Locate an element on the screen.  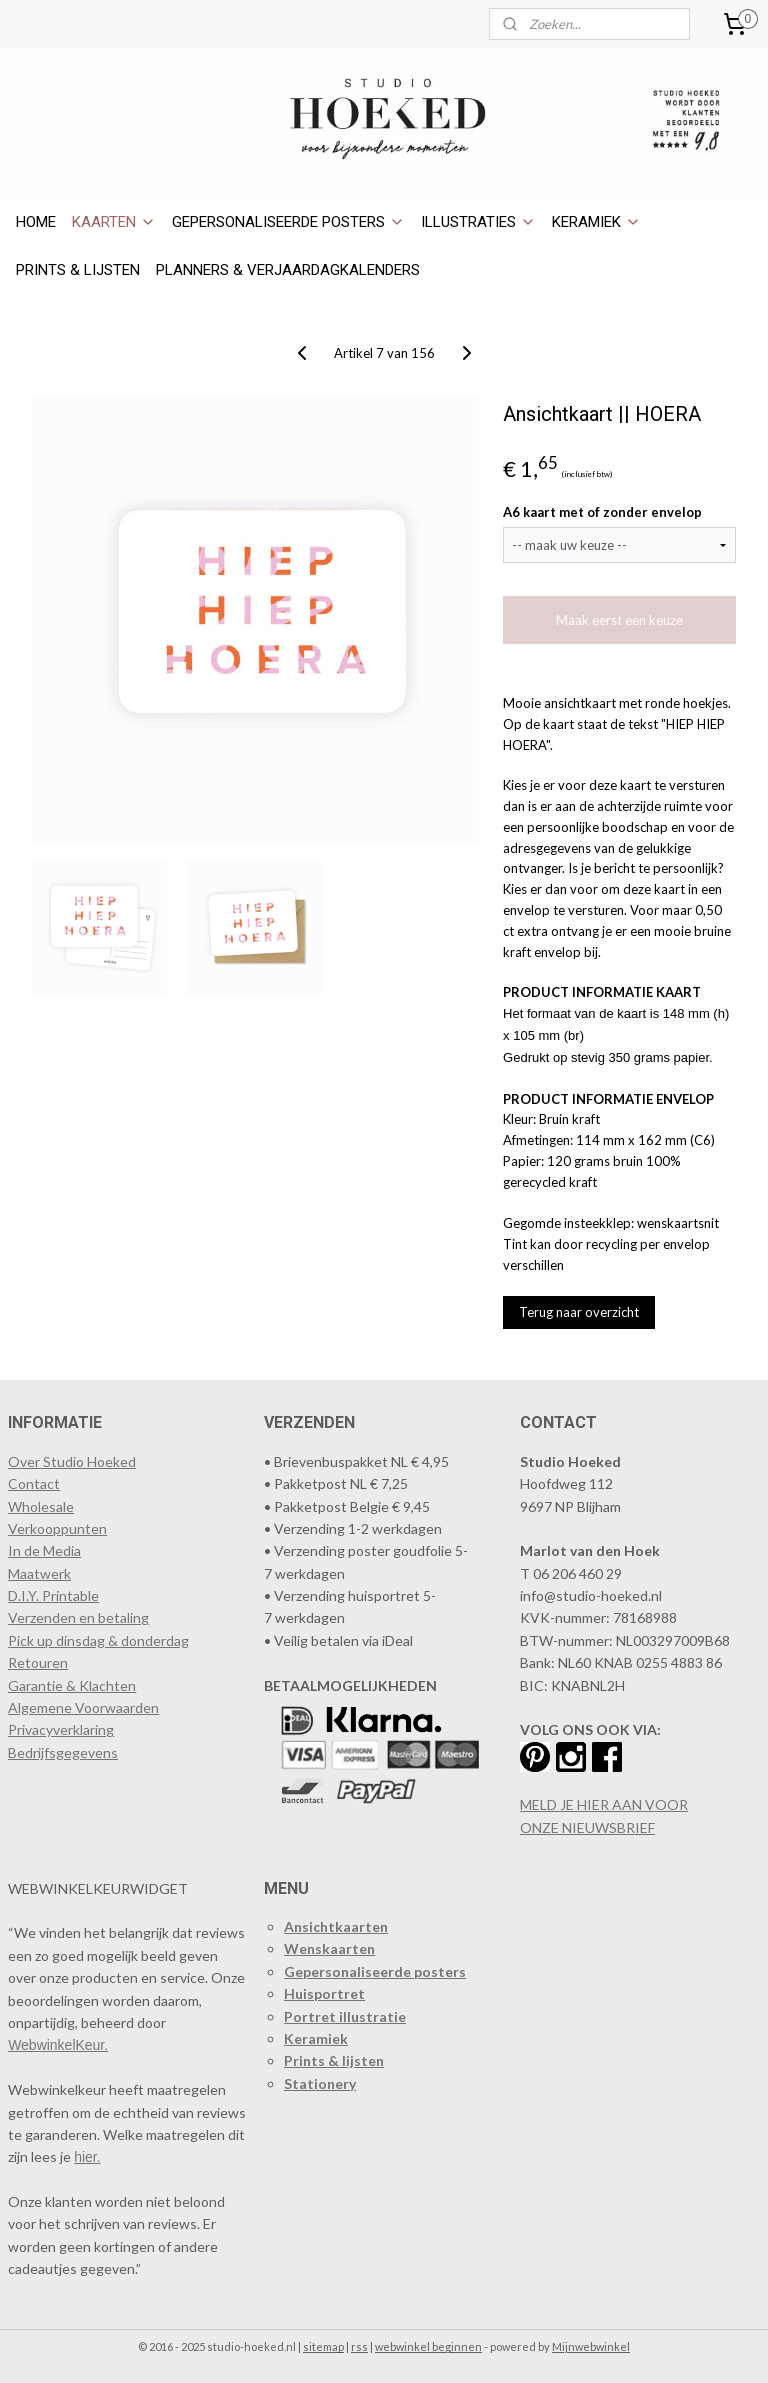
ILLUSTRATIES is located at coordinates (478, 222).